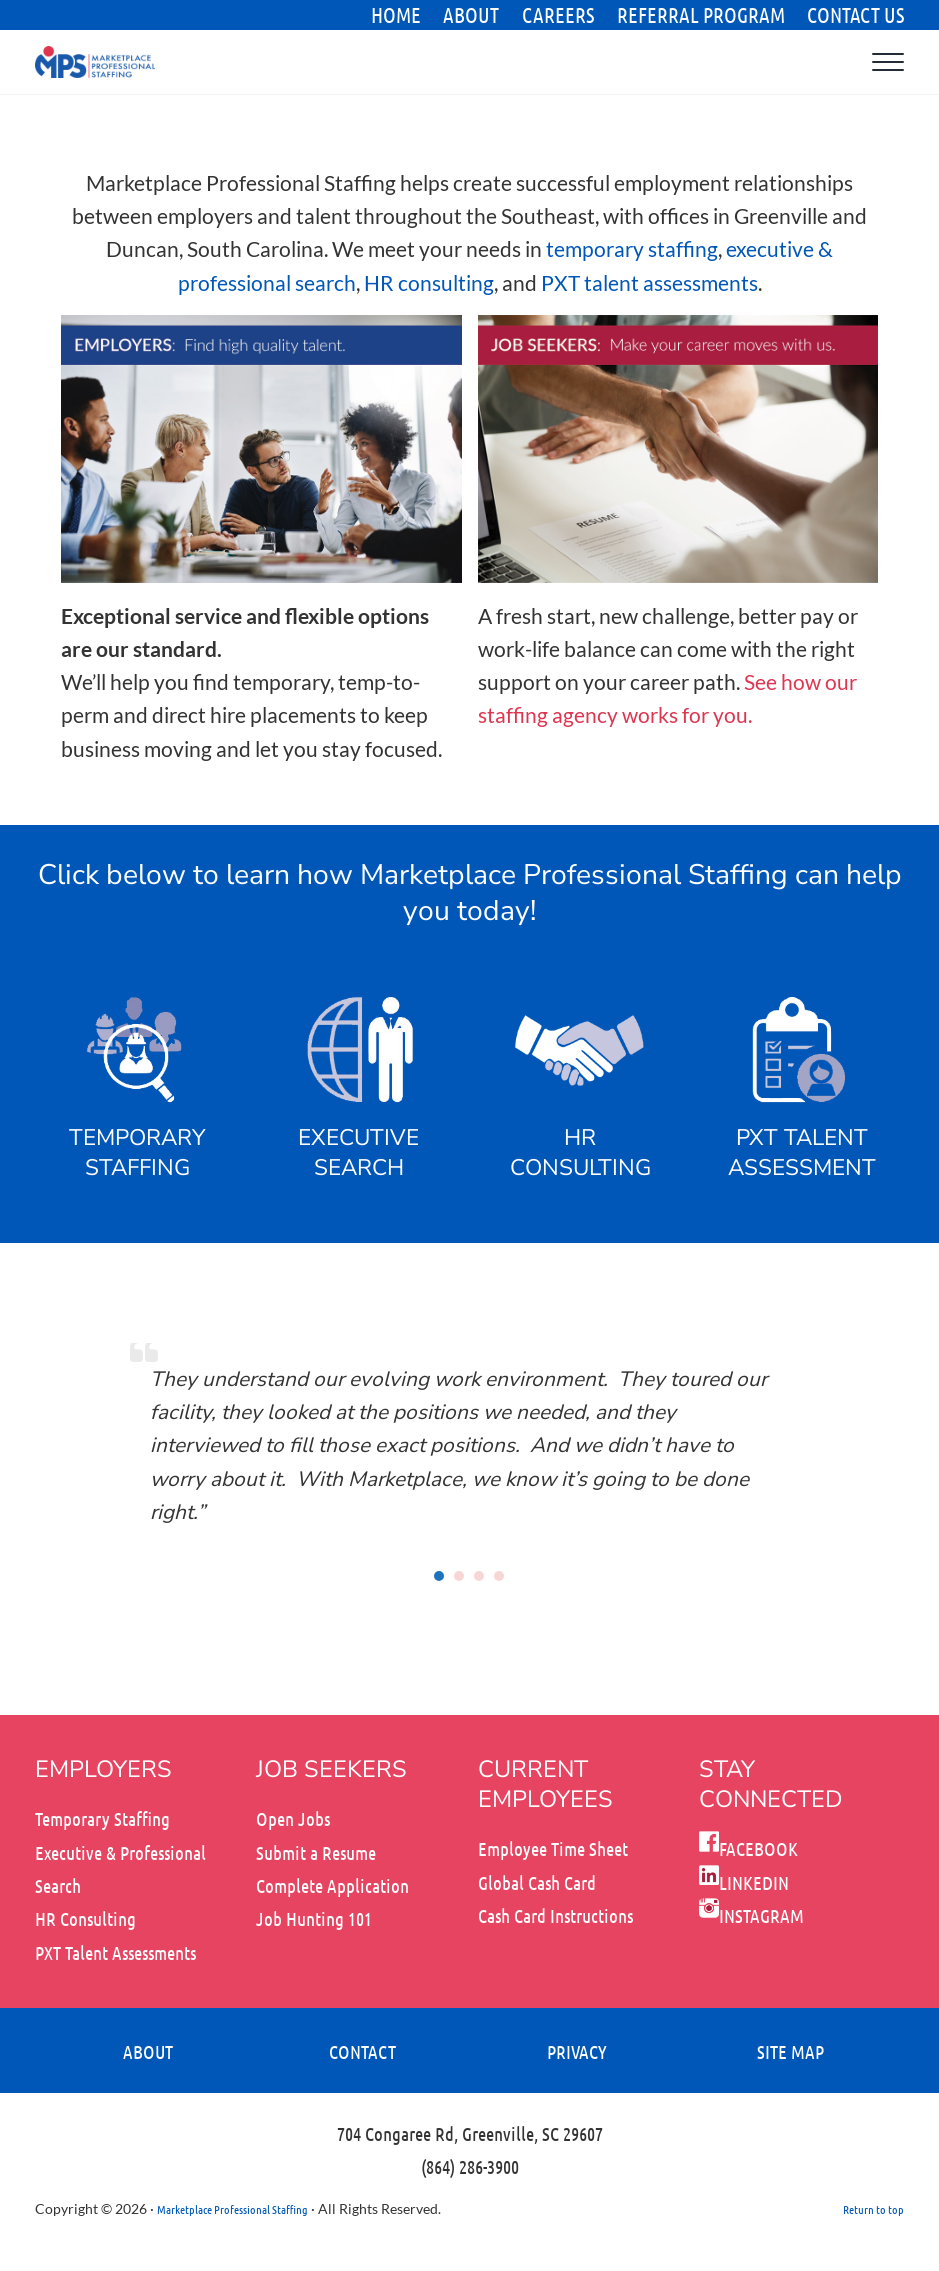  I want to click on EXECUTIVE SEARCH, so click(359, 1152).